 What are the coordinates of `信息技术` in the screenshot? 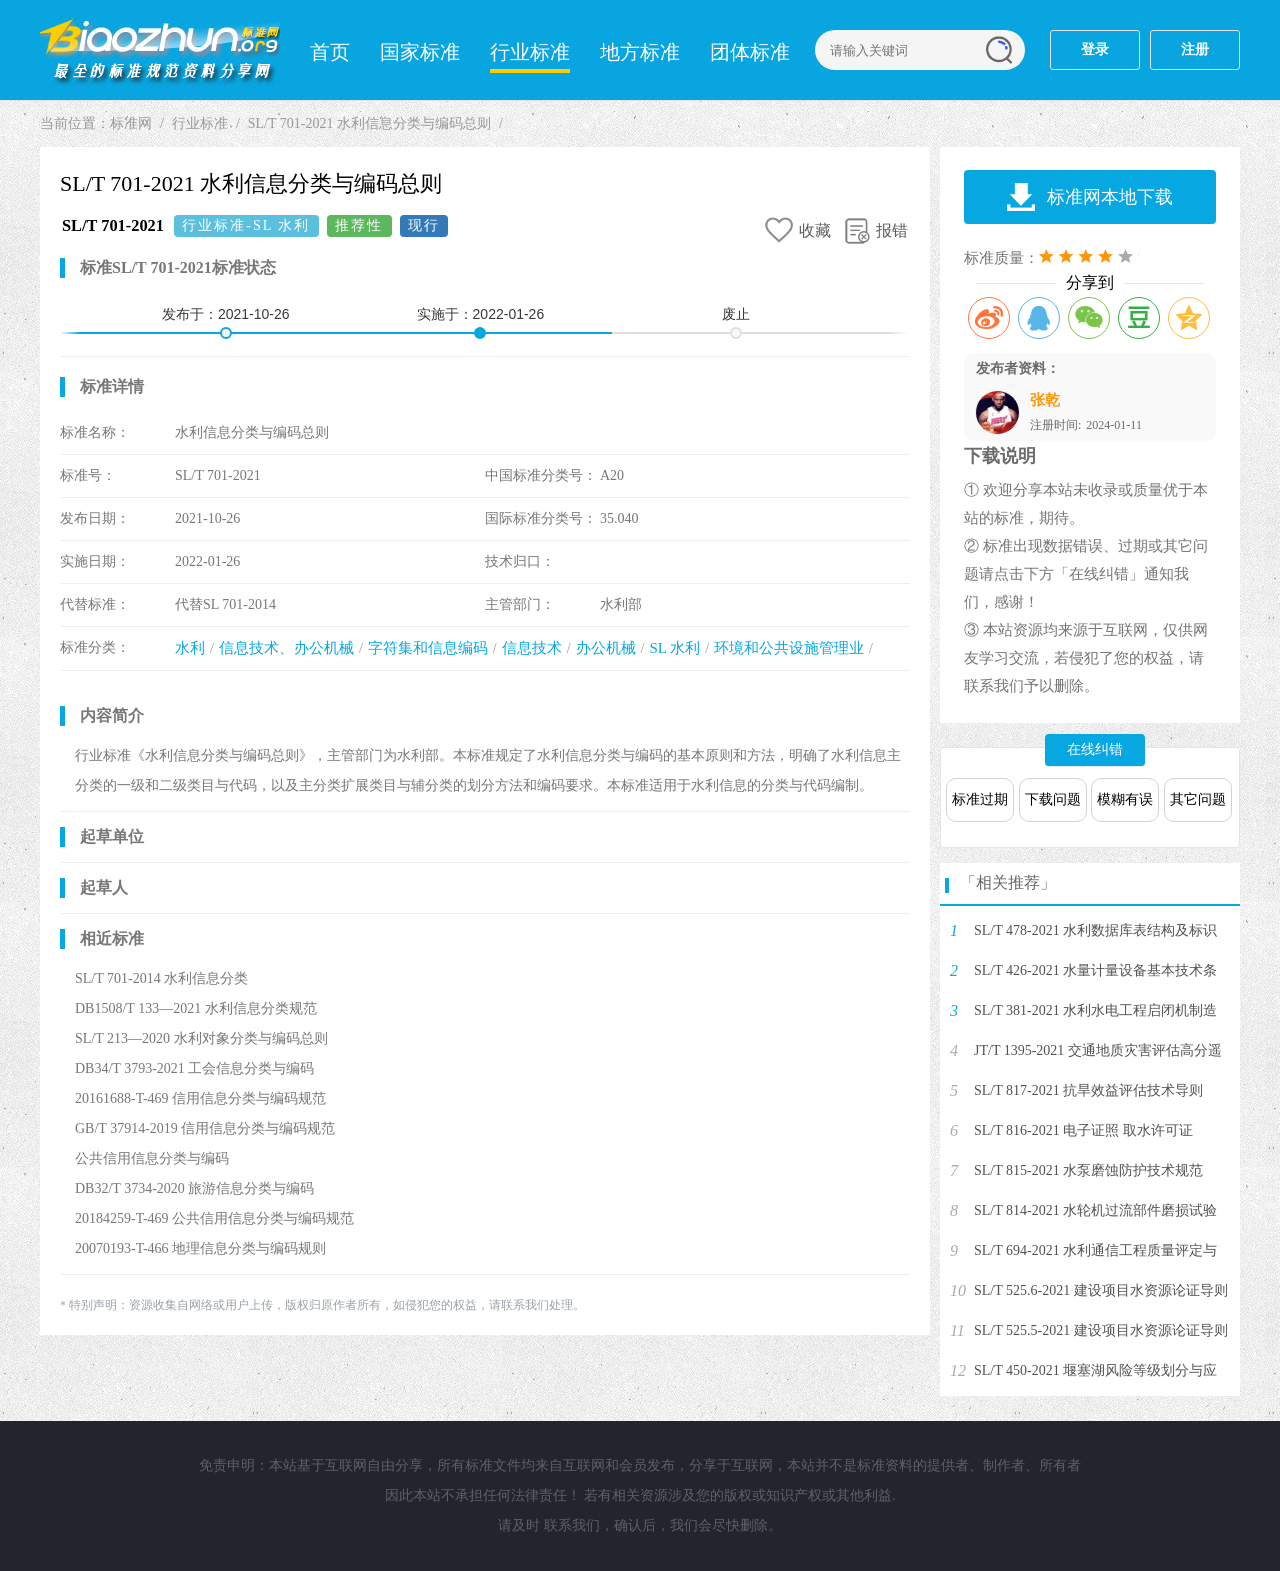 It's located at (532, 648).